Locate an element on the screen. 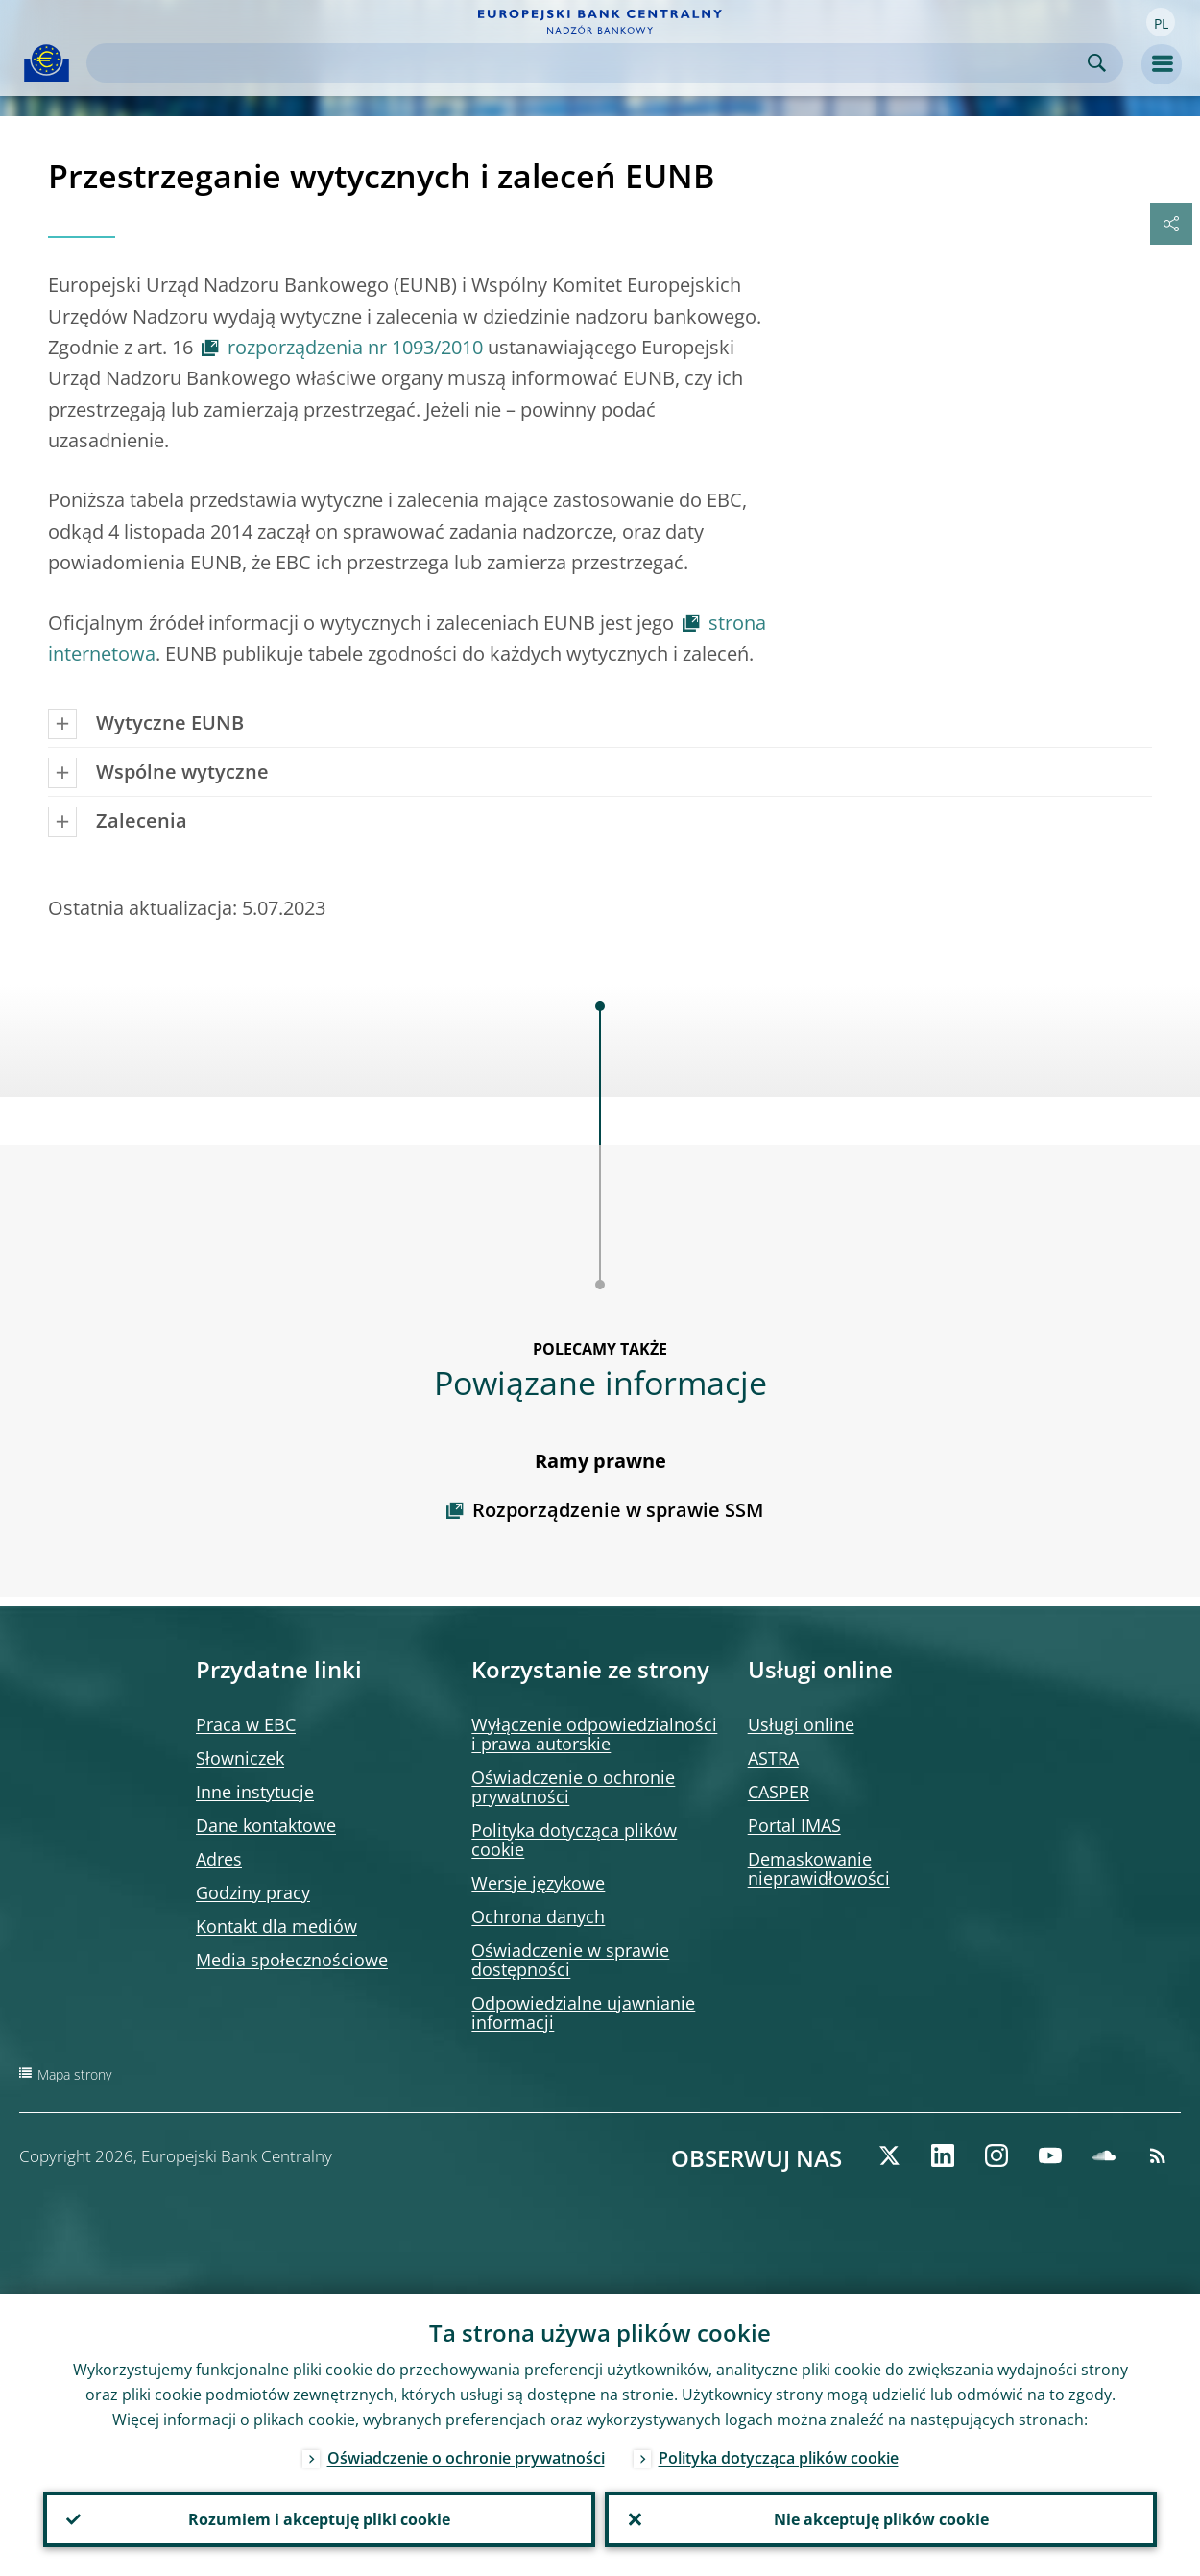 The image size is (1200, 2576). Inne instytucje is located at coordinates (255, 1791).